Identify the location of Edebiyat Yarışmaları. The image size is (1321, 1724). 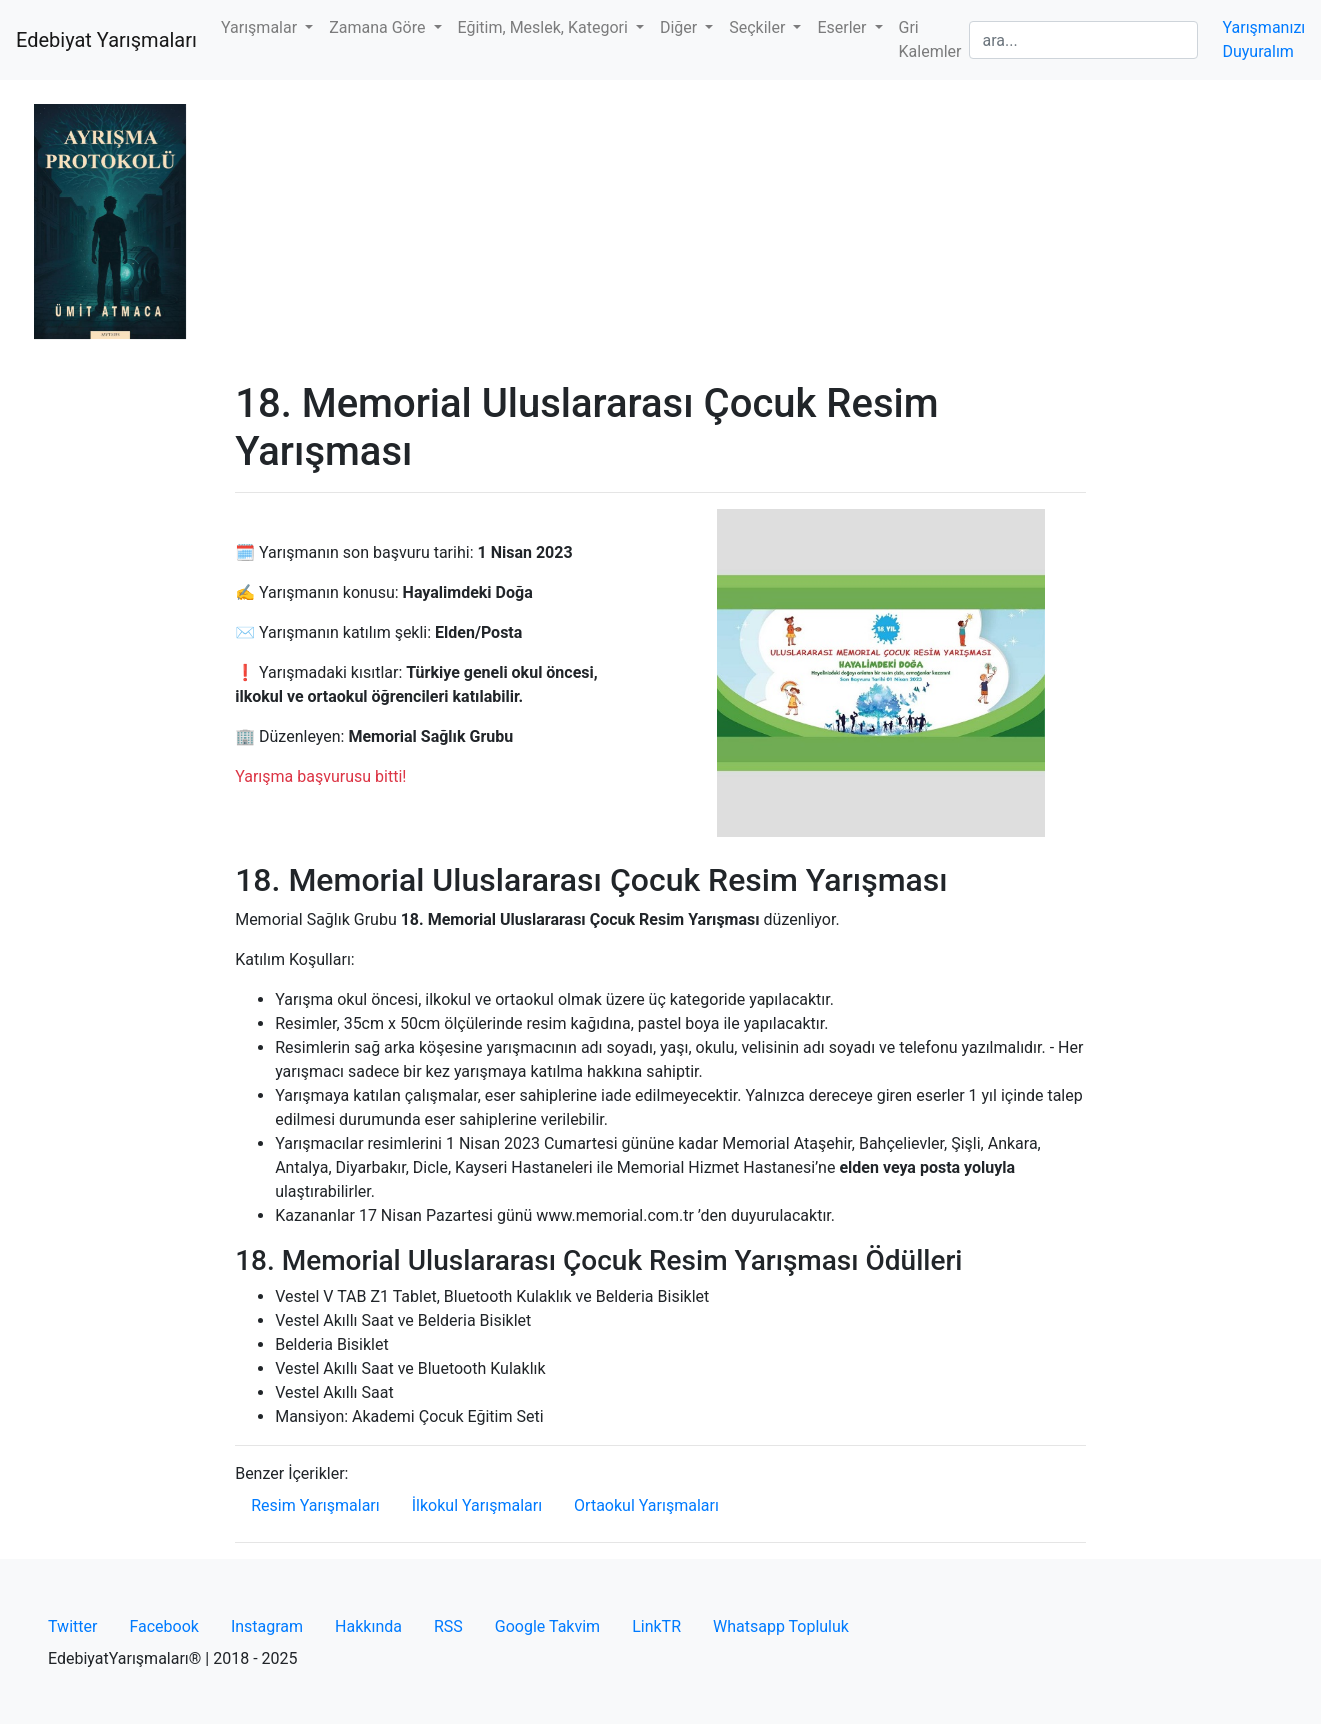
(106, 40).